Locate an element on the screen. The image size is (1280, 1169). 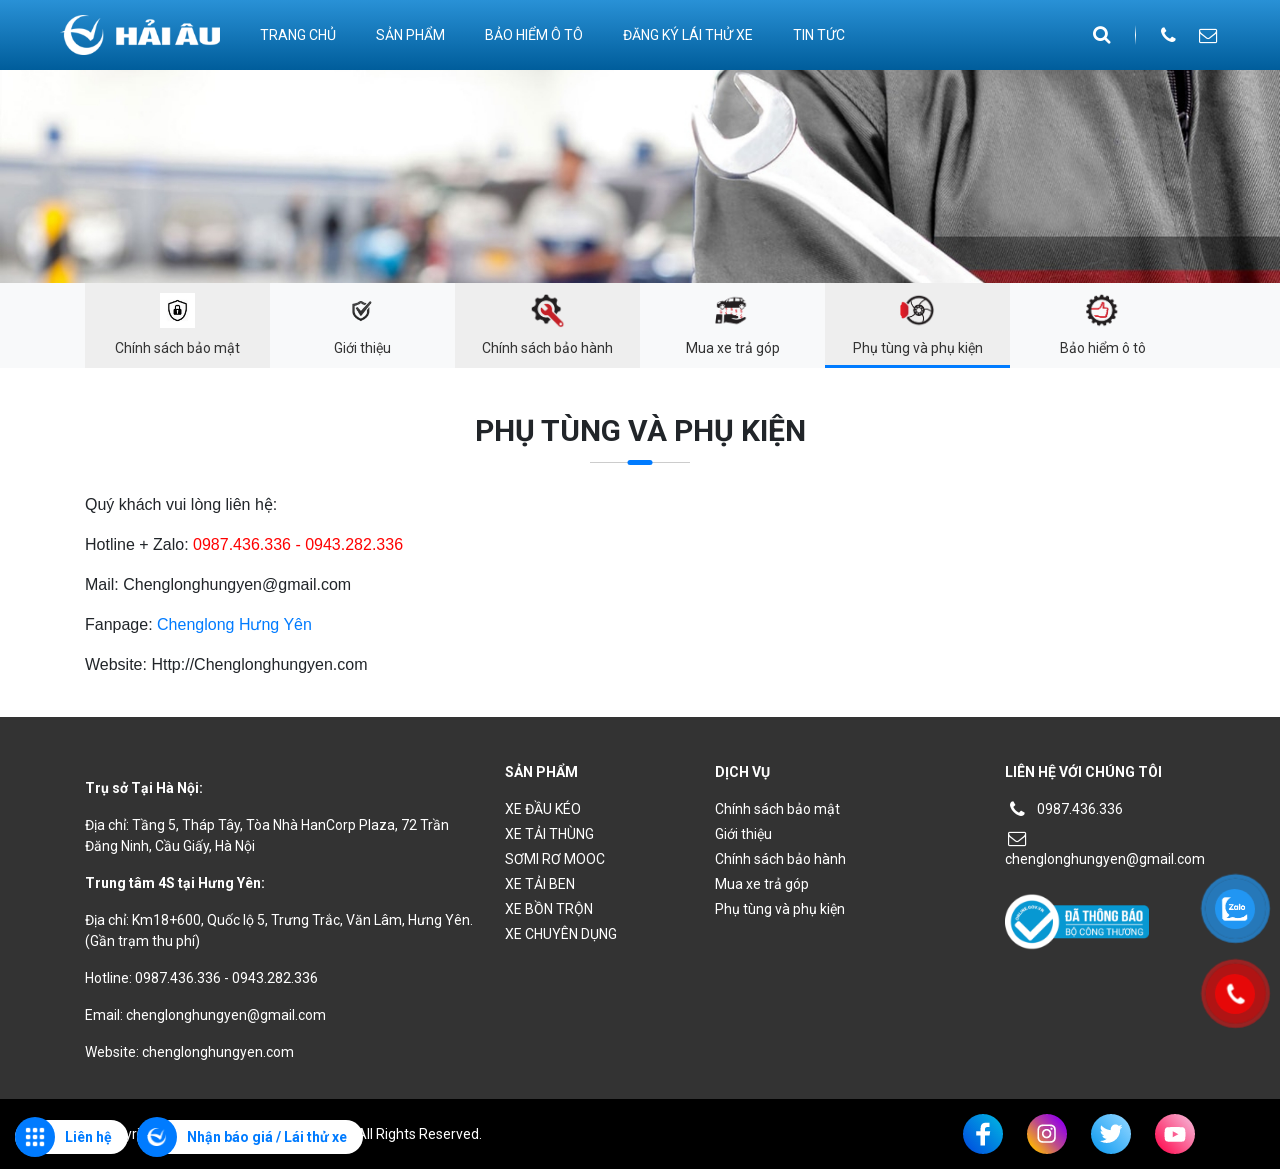
0987.436.336 is located at coordinates (1064, 809).